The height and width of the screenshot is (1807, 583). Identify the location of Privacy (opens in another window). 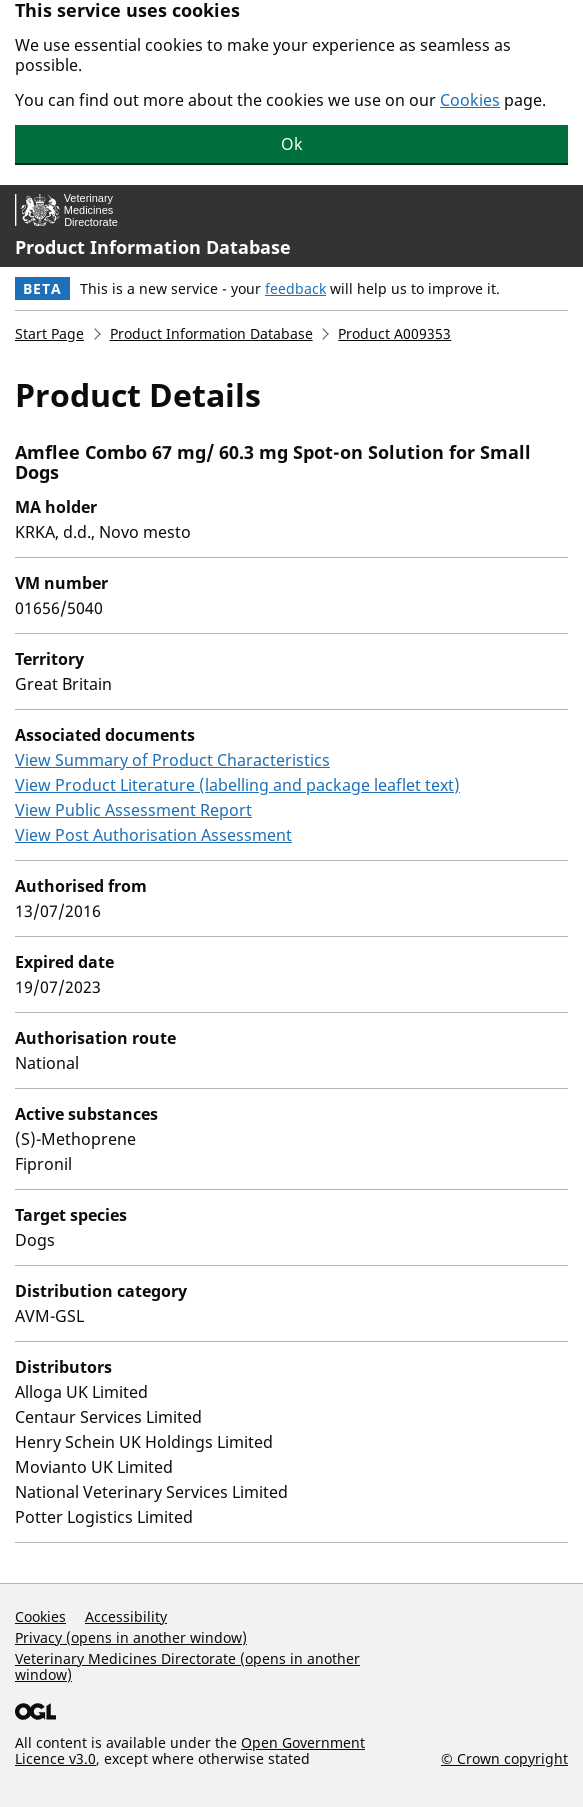
(131, 1637).